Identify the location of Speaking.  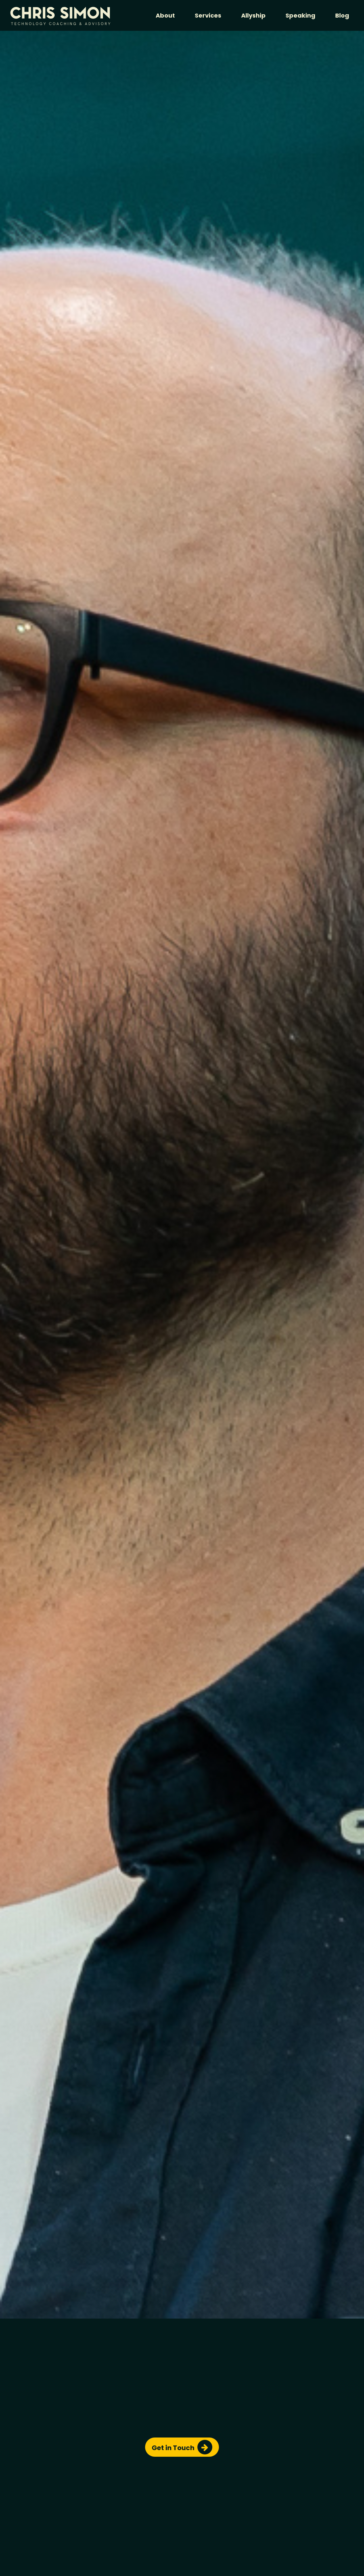
(300, 15).